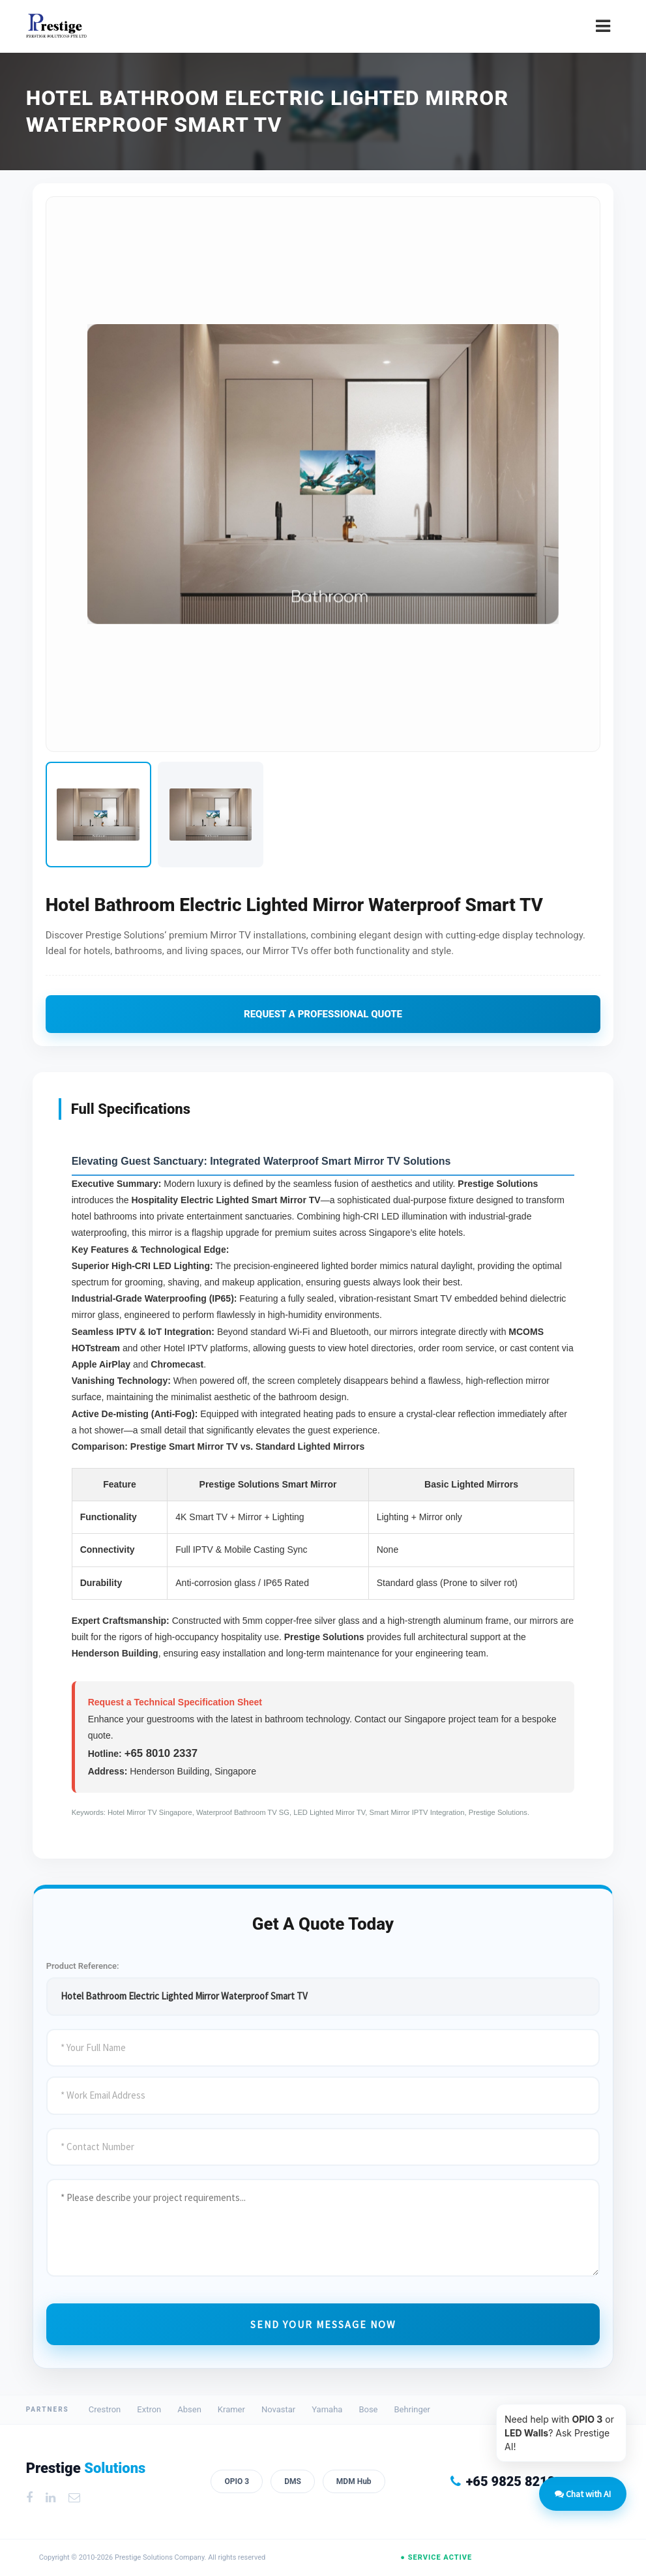 The image size is (646, 2576). What do you see at coordinates (292, 2481) in the screenshot?
I see `DMS` at bounding box center [292, 2481].